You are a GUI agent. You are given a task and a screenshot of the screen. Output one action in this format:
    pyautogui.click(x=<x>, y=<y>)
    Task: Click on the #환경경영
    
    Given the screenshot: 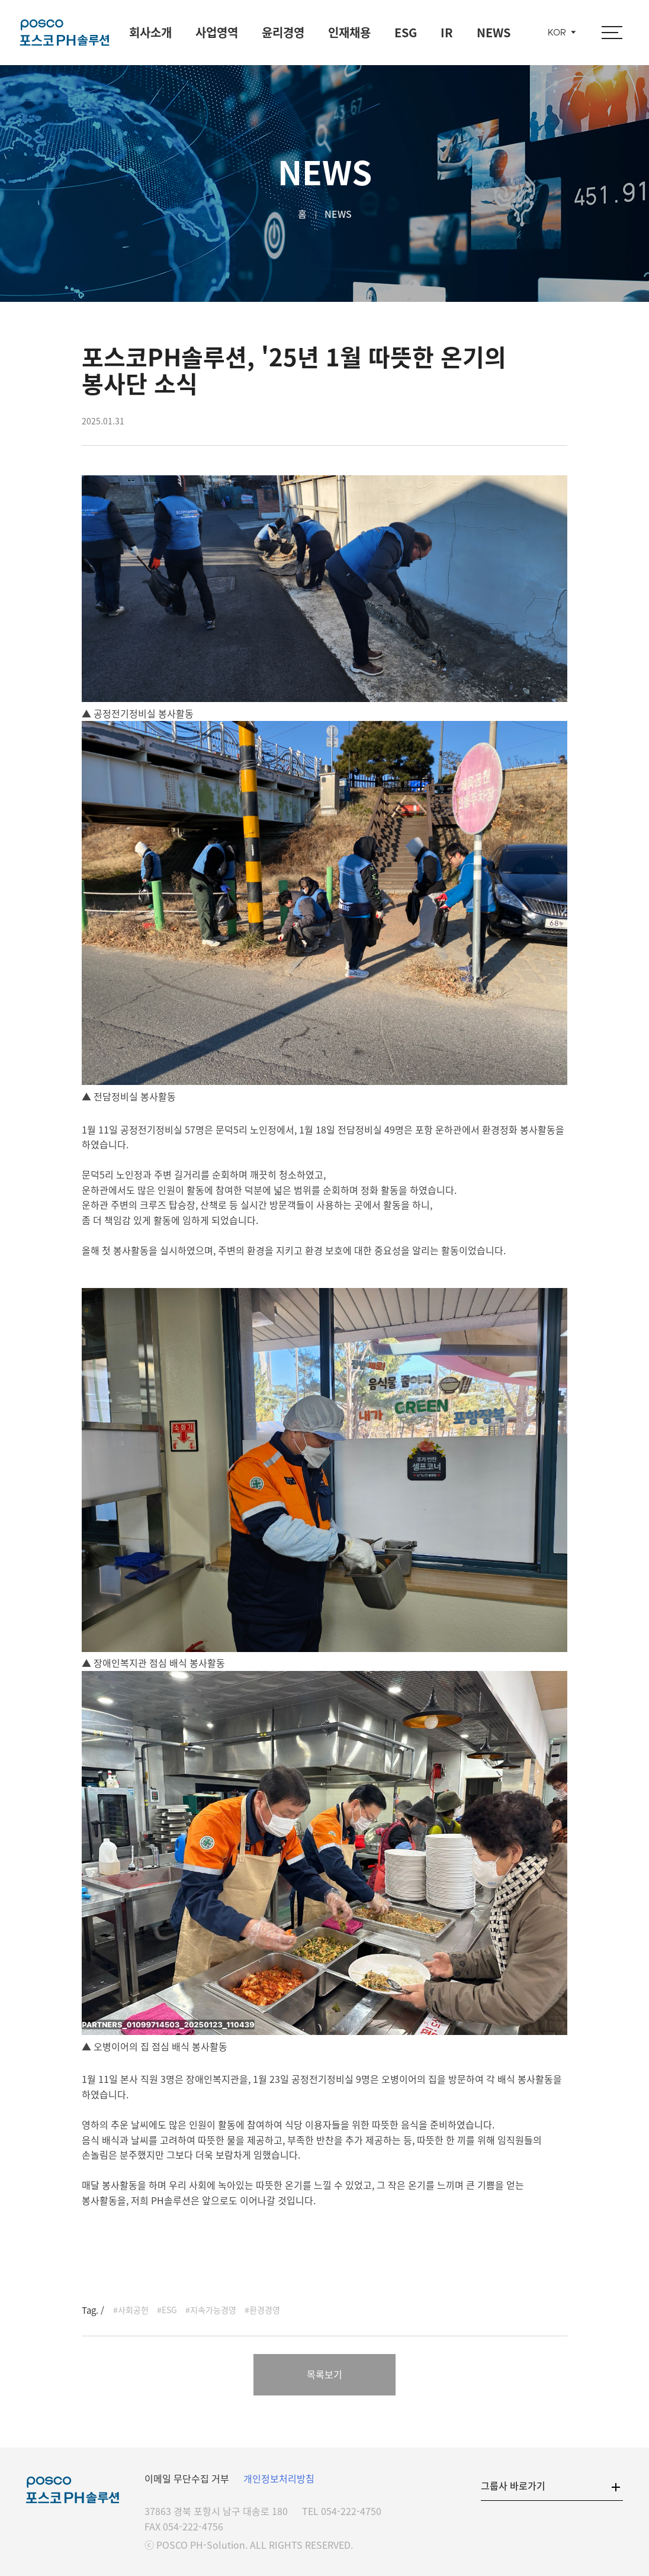 What is the action you would take?
    pyautogui.click(x=262, y=2310)
    